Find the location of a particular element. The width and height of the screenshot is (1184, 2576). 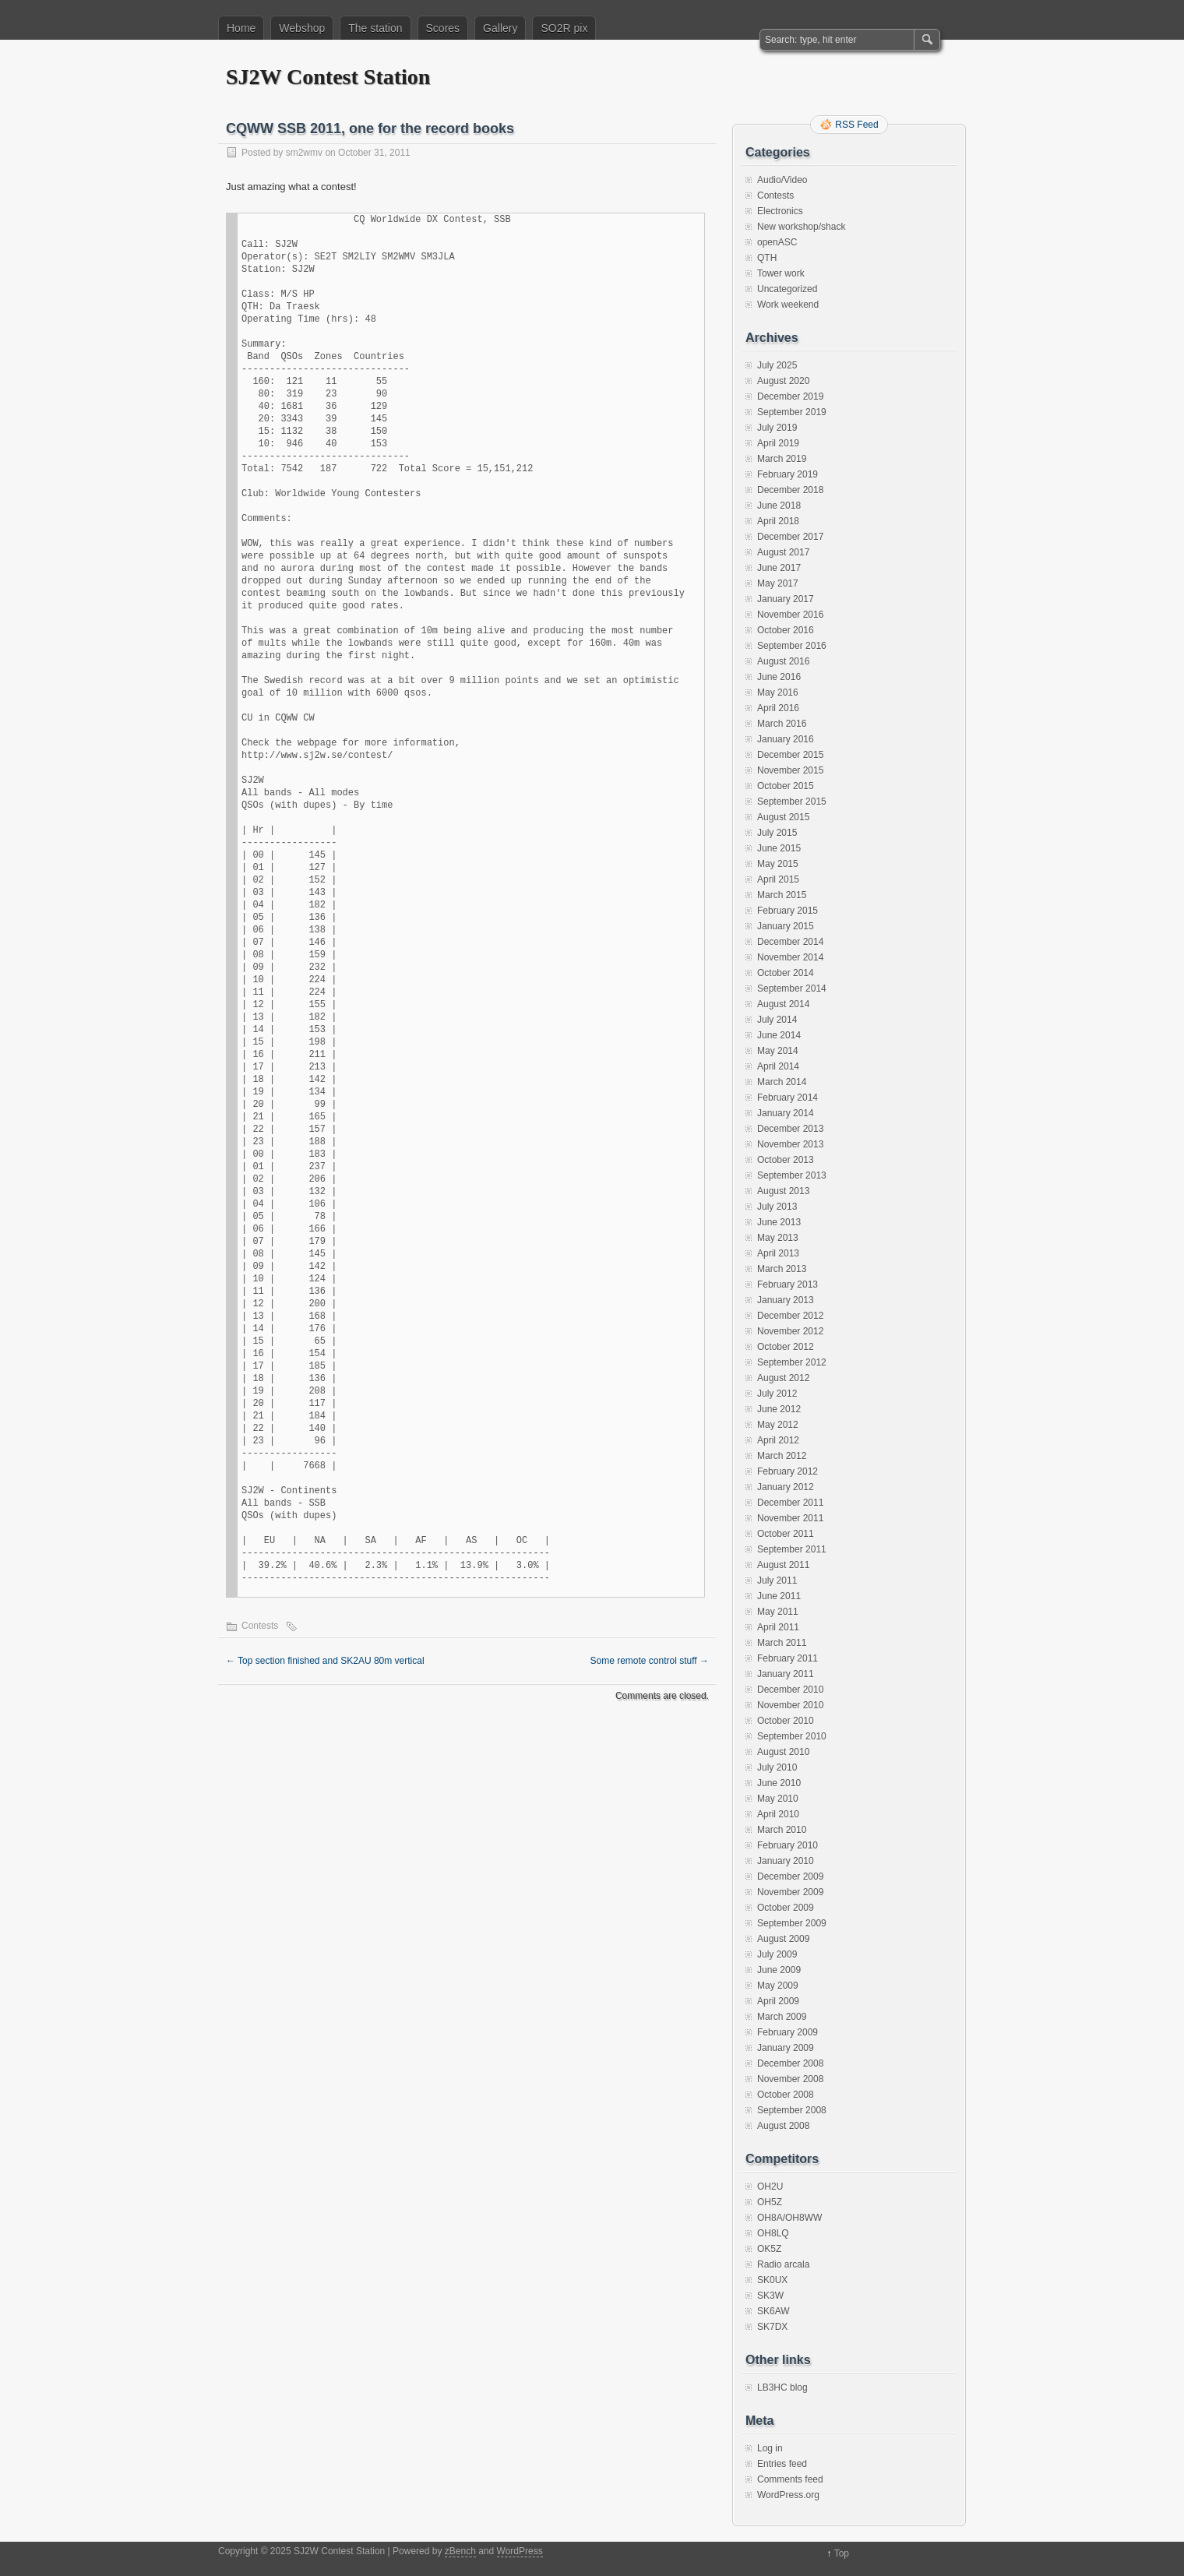

Scores is located at coordinates (443, 28).